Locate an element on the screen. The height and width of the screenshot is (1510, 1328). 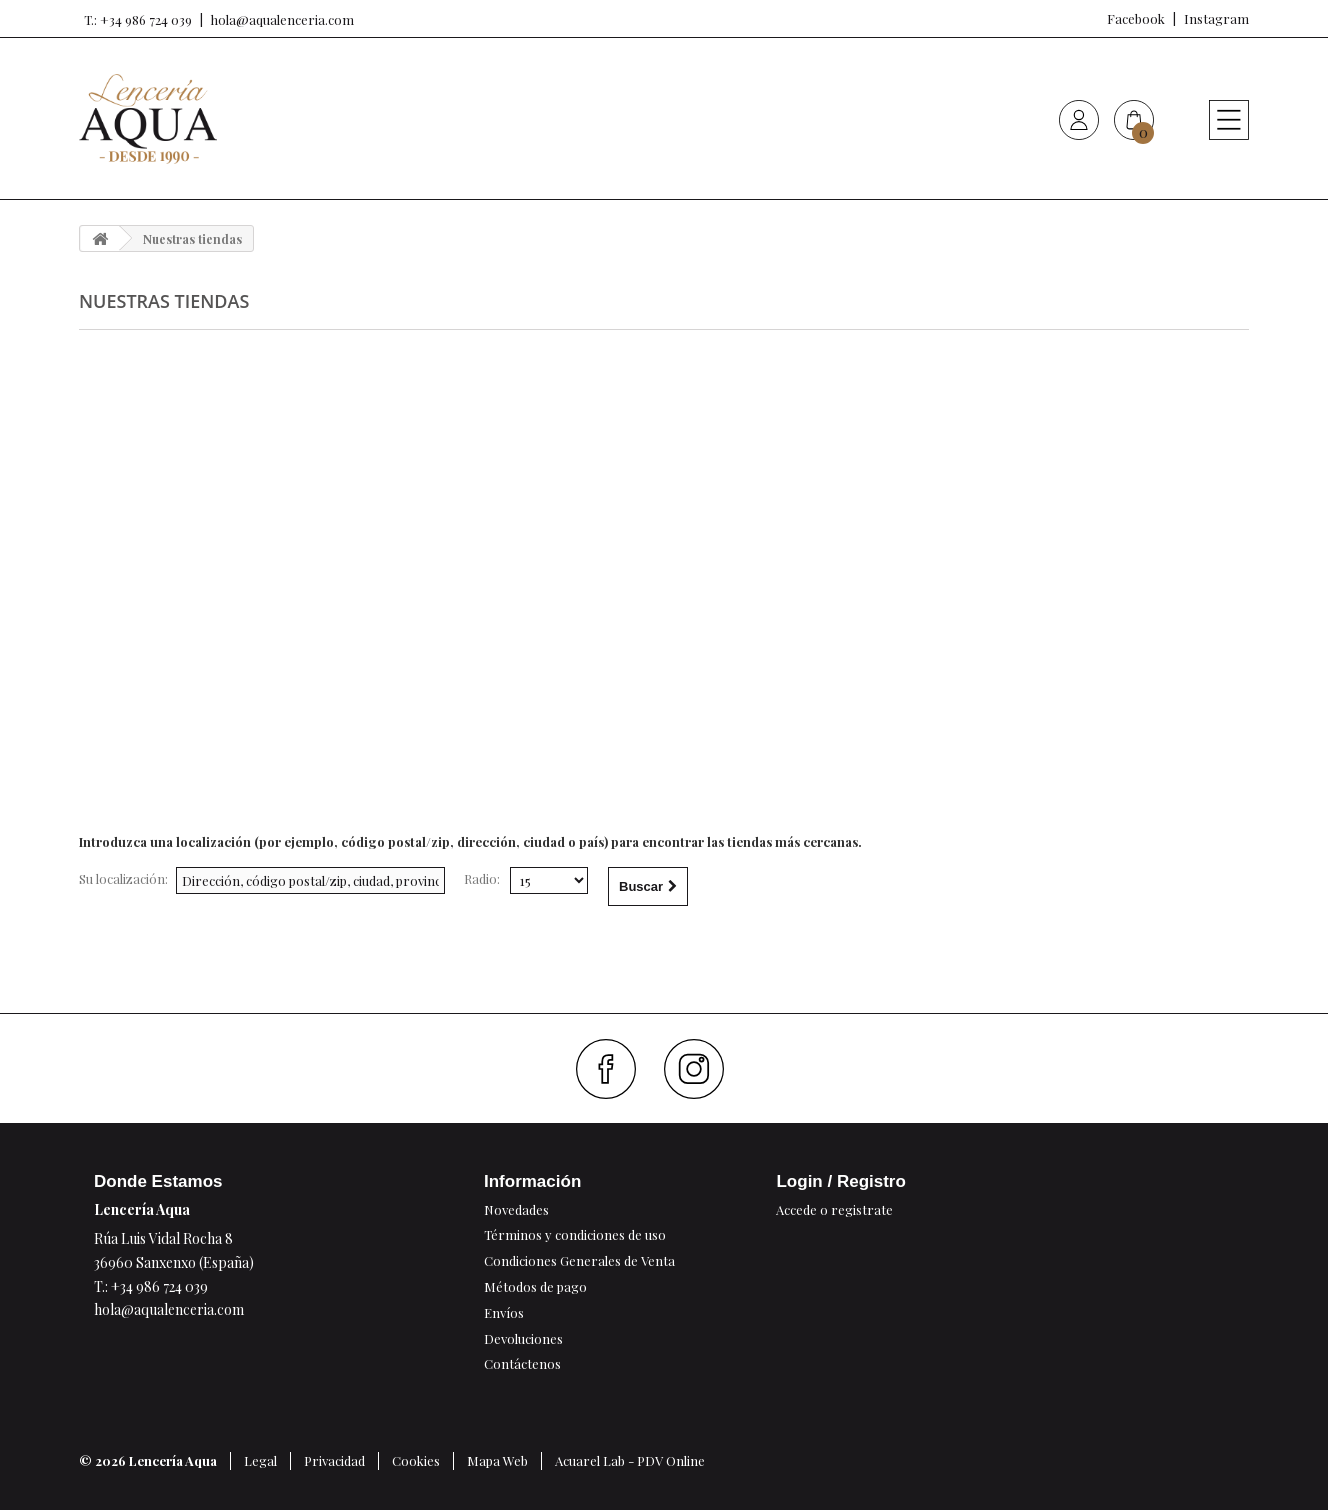
+34 986 724 039 is located at coordinates (159, 1286).